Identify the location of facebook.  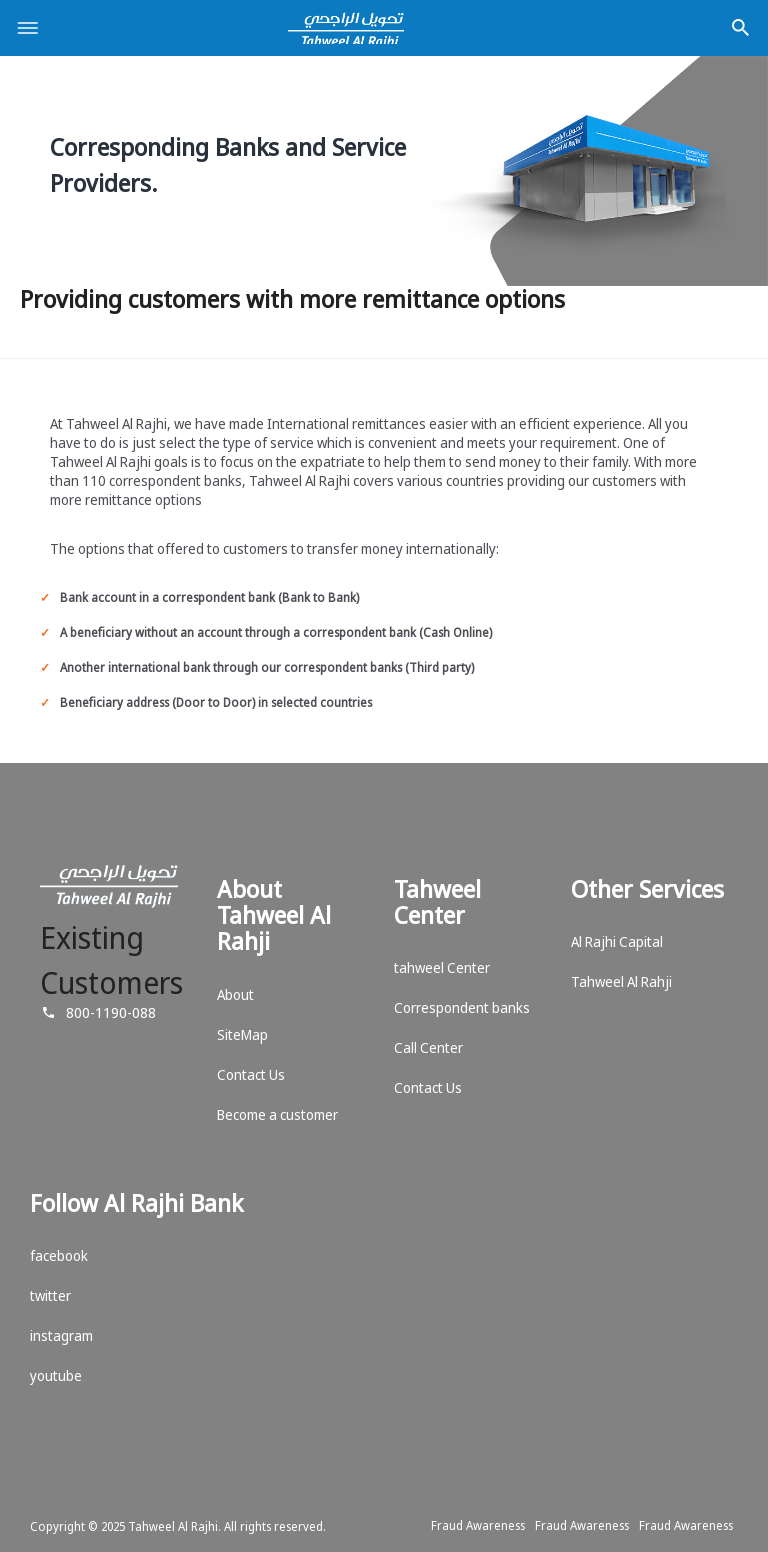
(59, 1255).